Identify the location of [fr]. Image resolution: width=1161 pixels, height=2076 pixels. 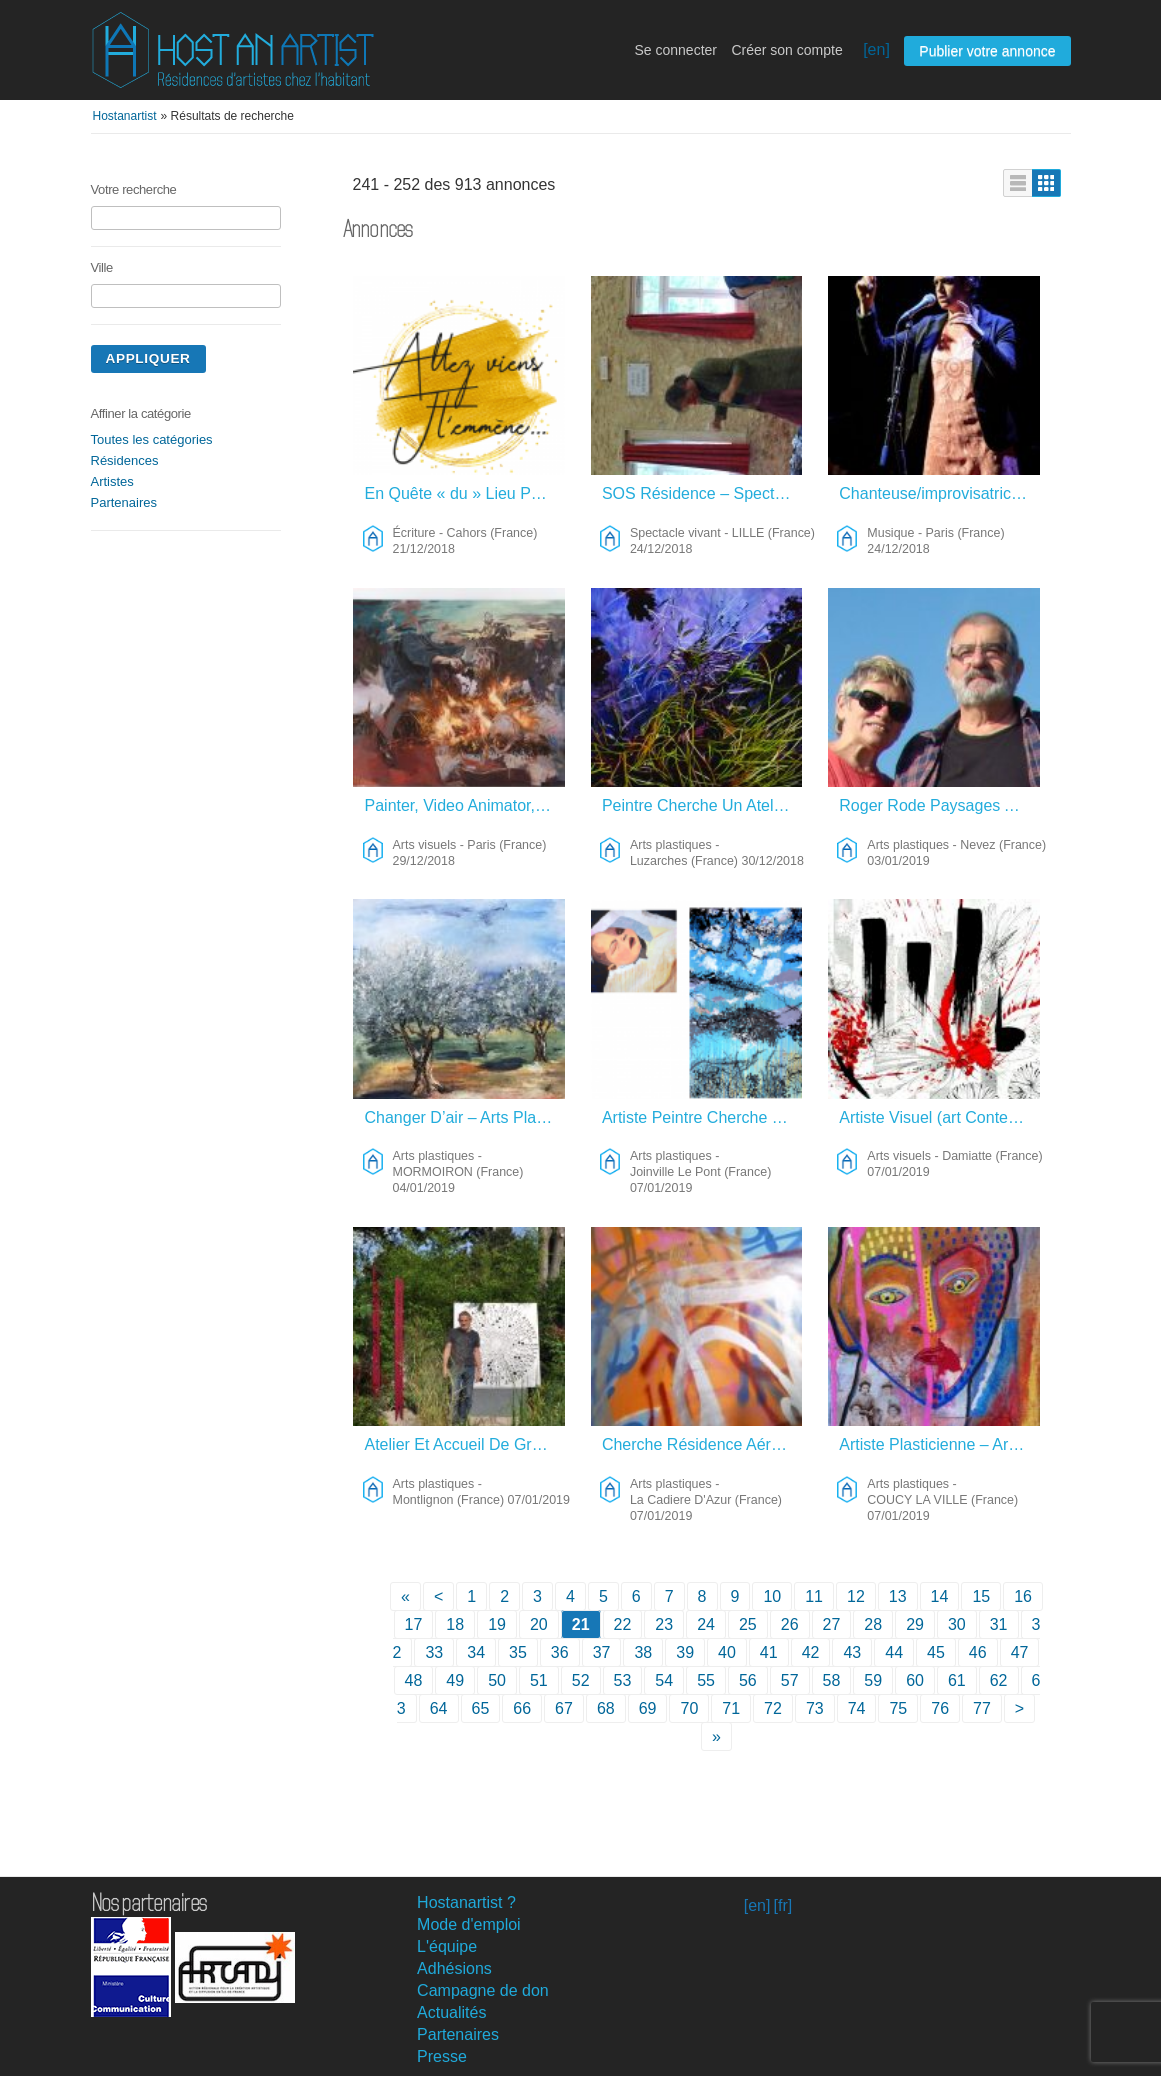
(783, 1905).